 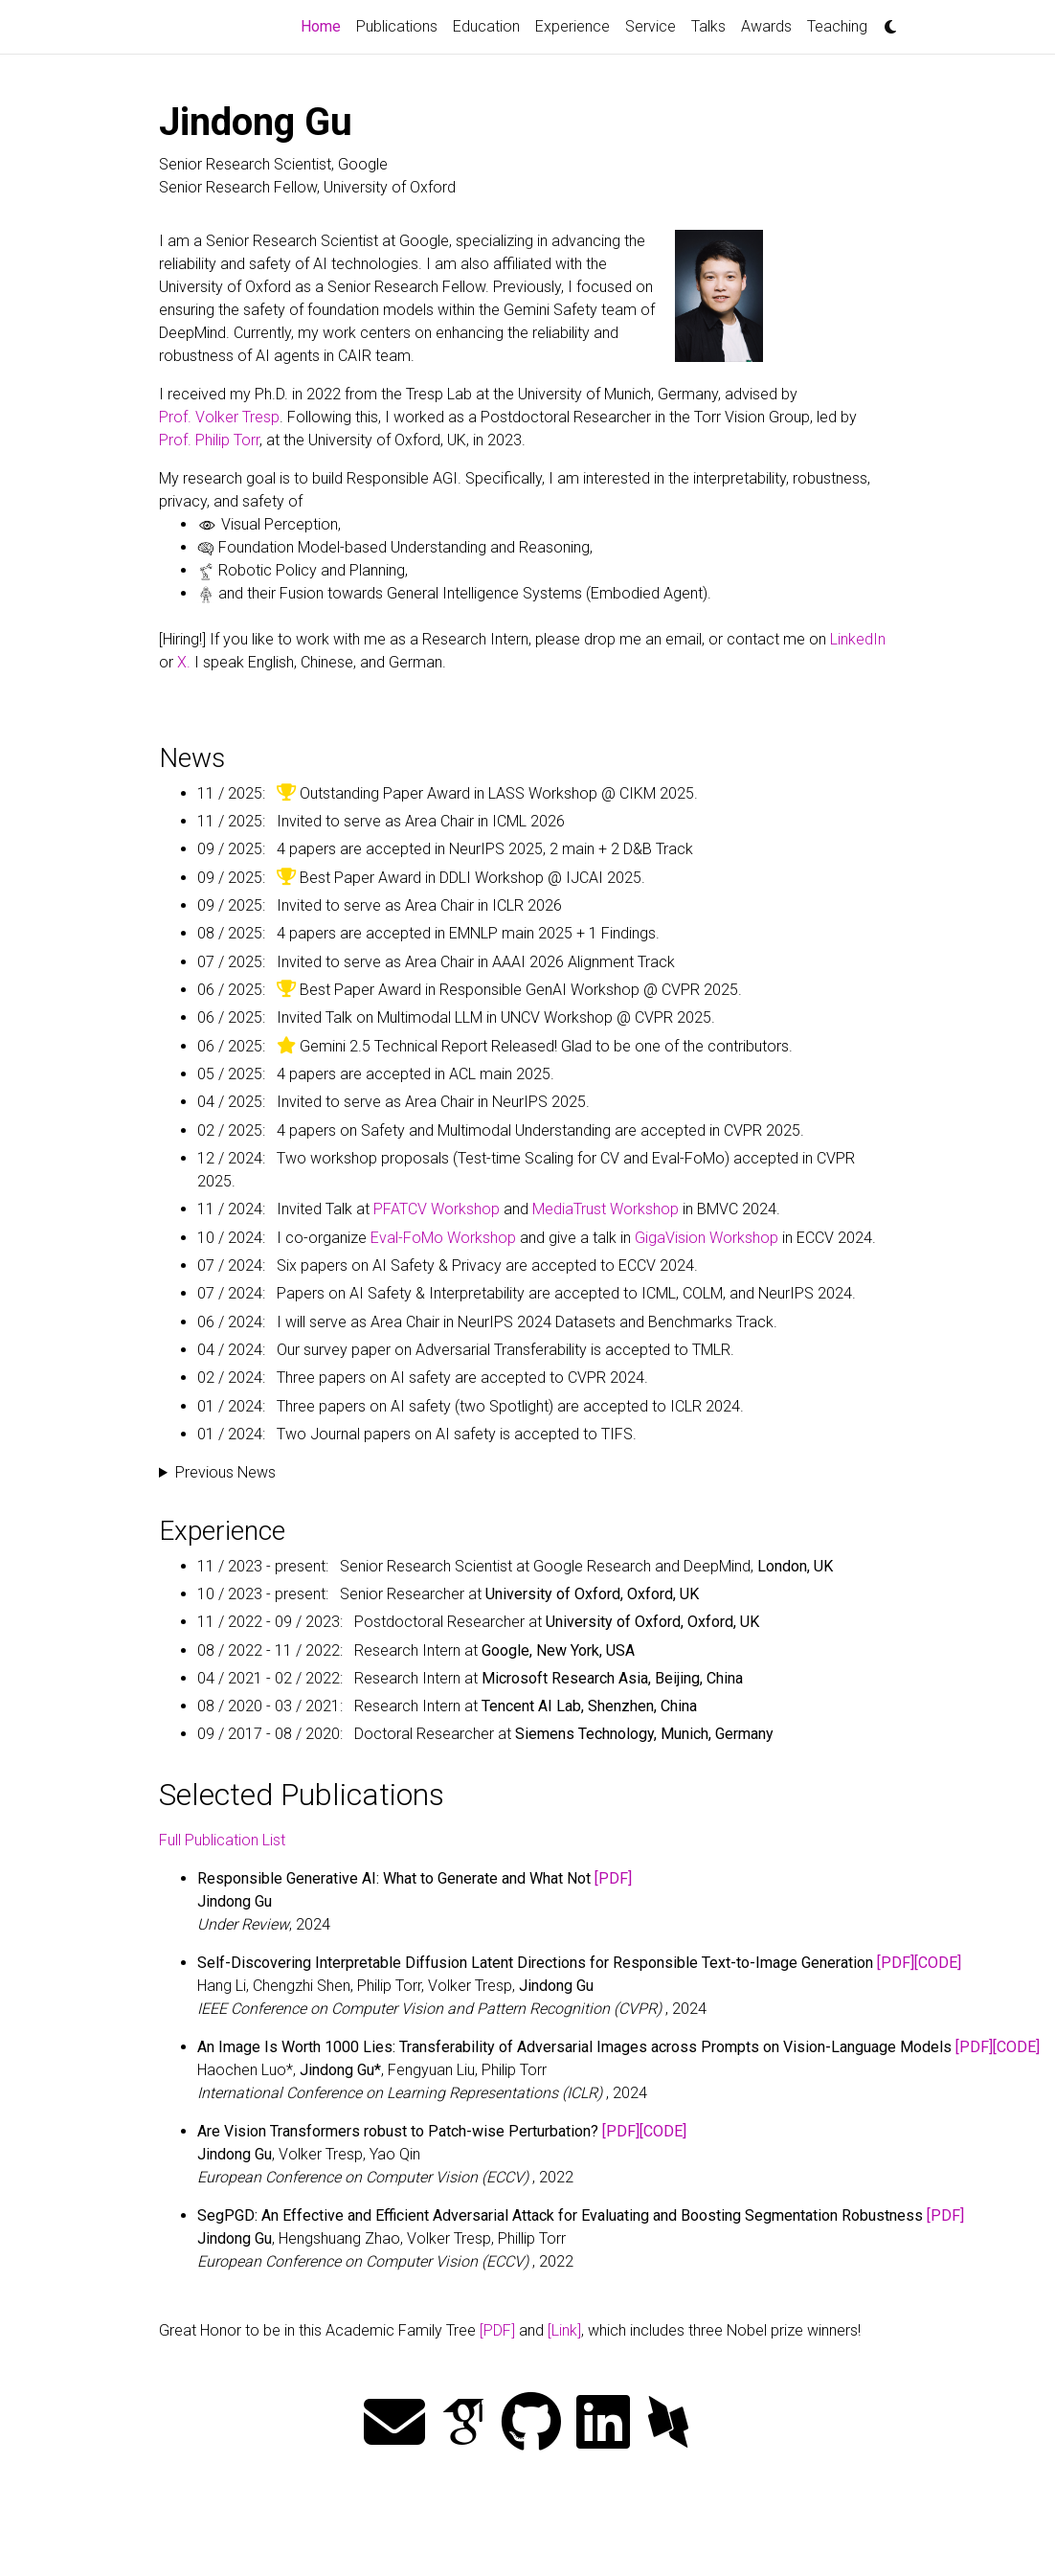 What do you see at coordinates (605, 1209) in the screenshot?
I see `MediaTrust Workshop` at bounding box center [605, 1209].